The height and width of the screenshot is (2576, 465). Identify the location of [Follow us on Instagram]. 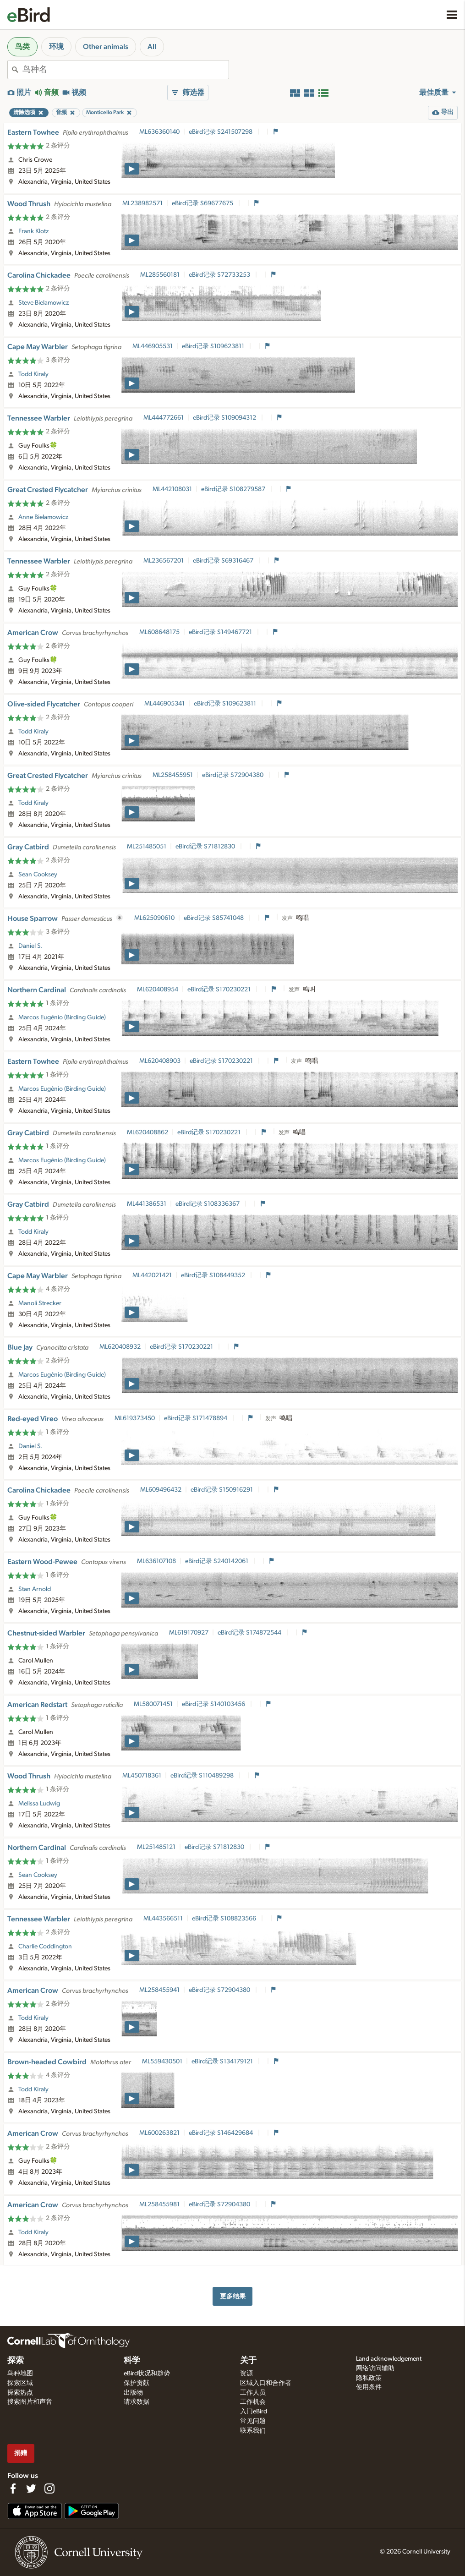
(49, 2488).